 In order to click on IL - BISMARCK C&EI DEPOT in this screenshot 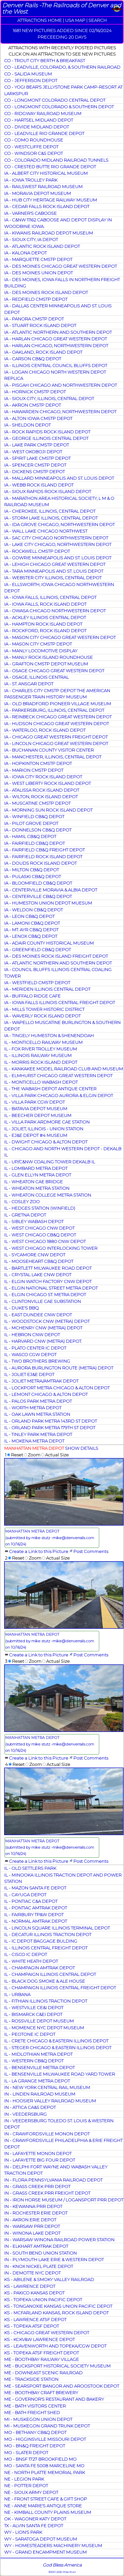, I will do `click(33, 2014)`.